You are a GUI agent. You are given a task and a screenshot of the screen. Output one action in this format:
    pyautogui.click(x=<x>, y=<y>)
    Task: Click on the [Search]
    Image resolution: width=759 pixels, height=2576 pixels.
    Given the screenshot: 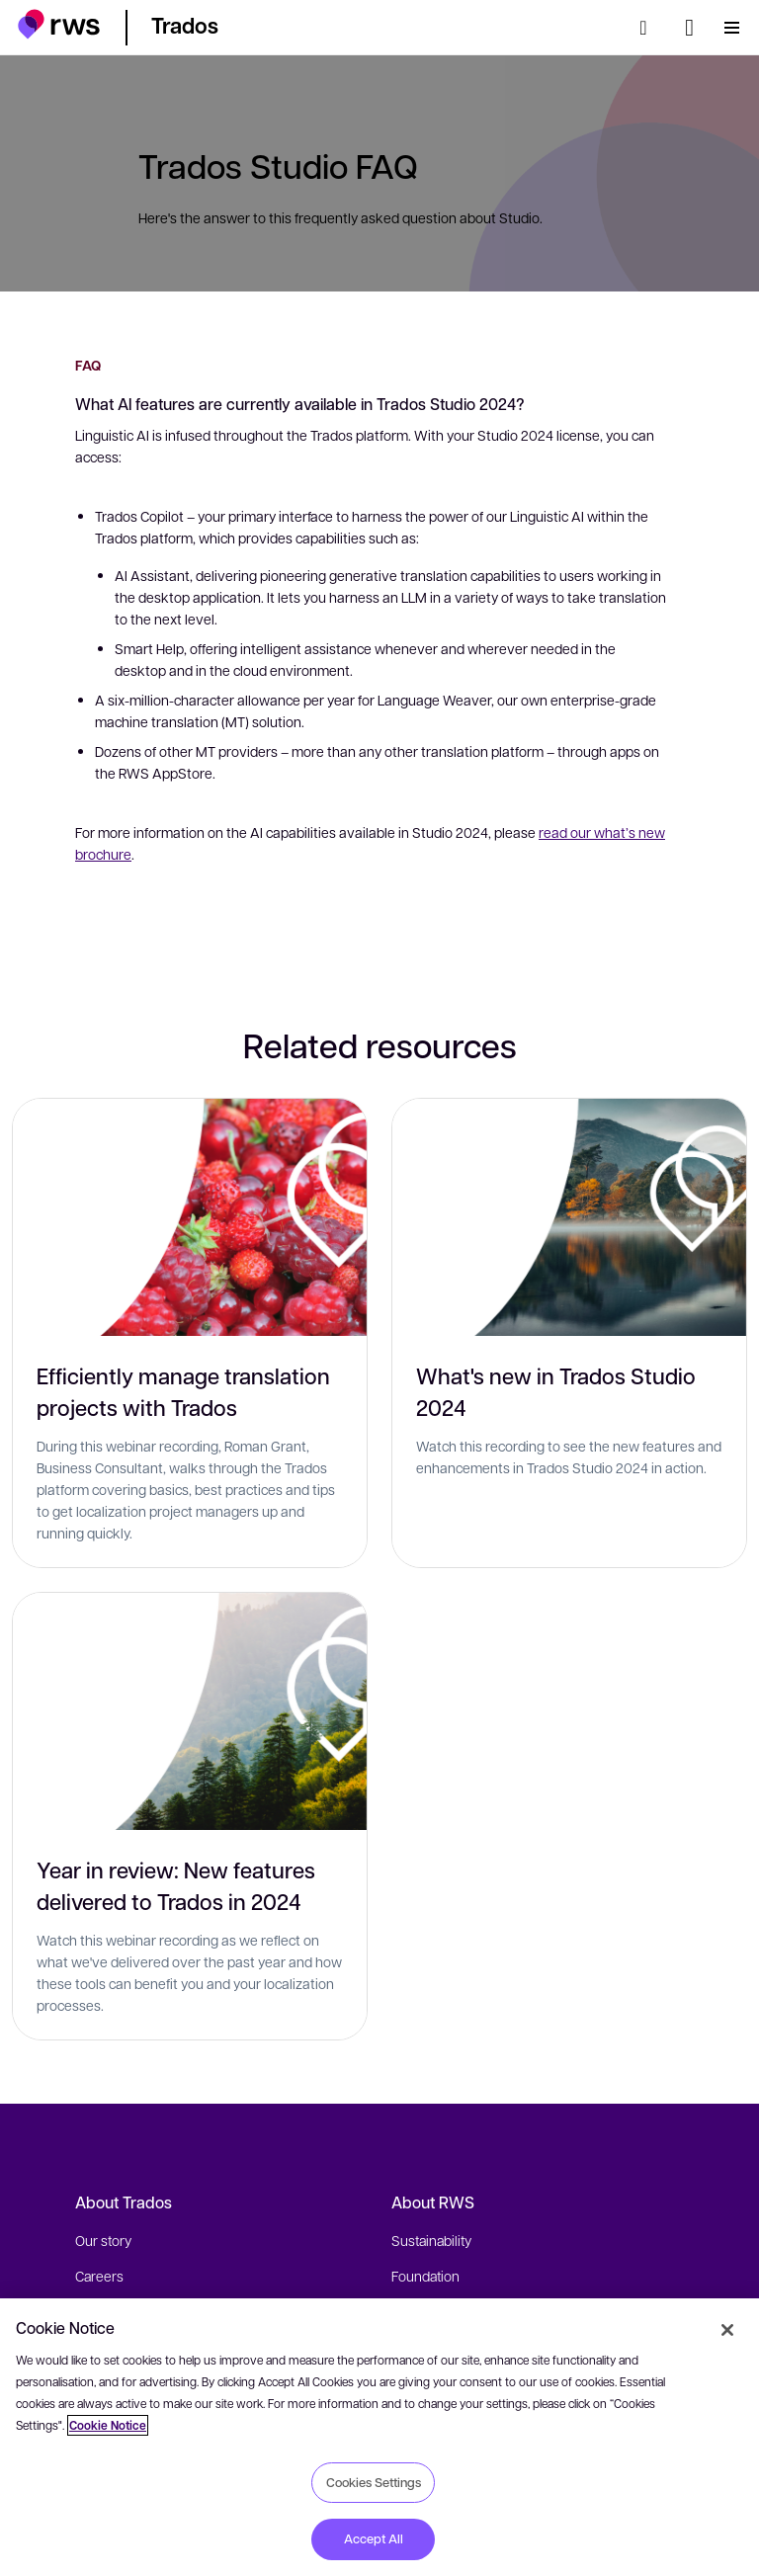 What is the action you would take?
    pyautogui.click(x=649, y=27)
    